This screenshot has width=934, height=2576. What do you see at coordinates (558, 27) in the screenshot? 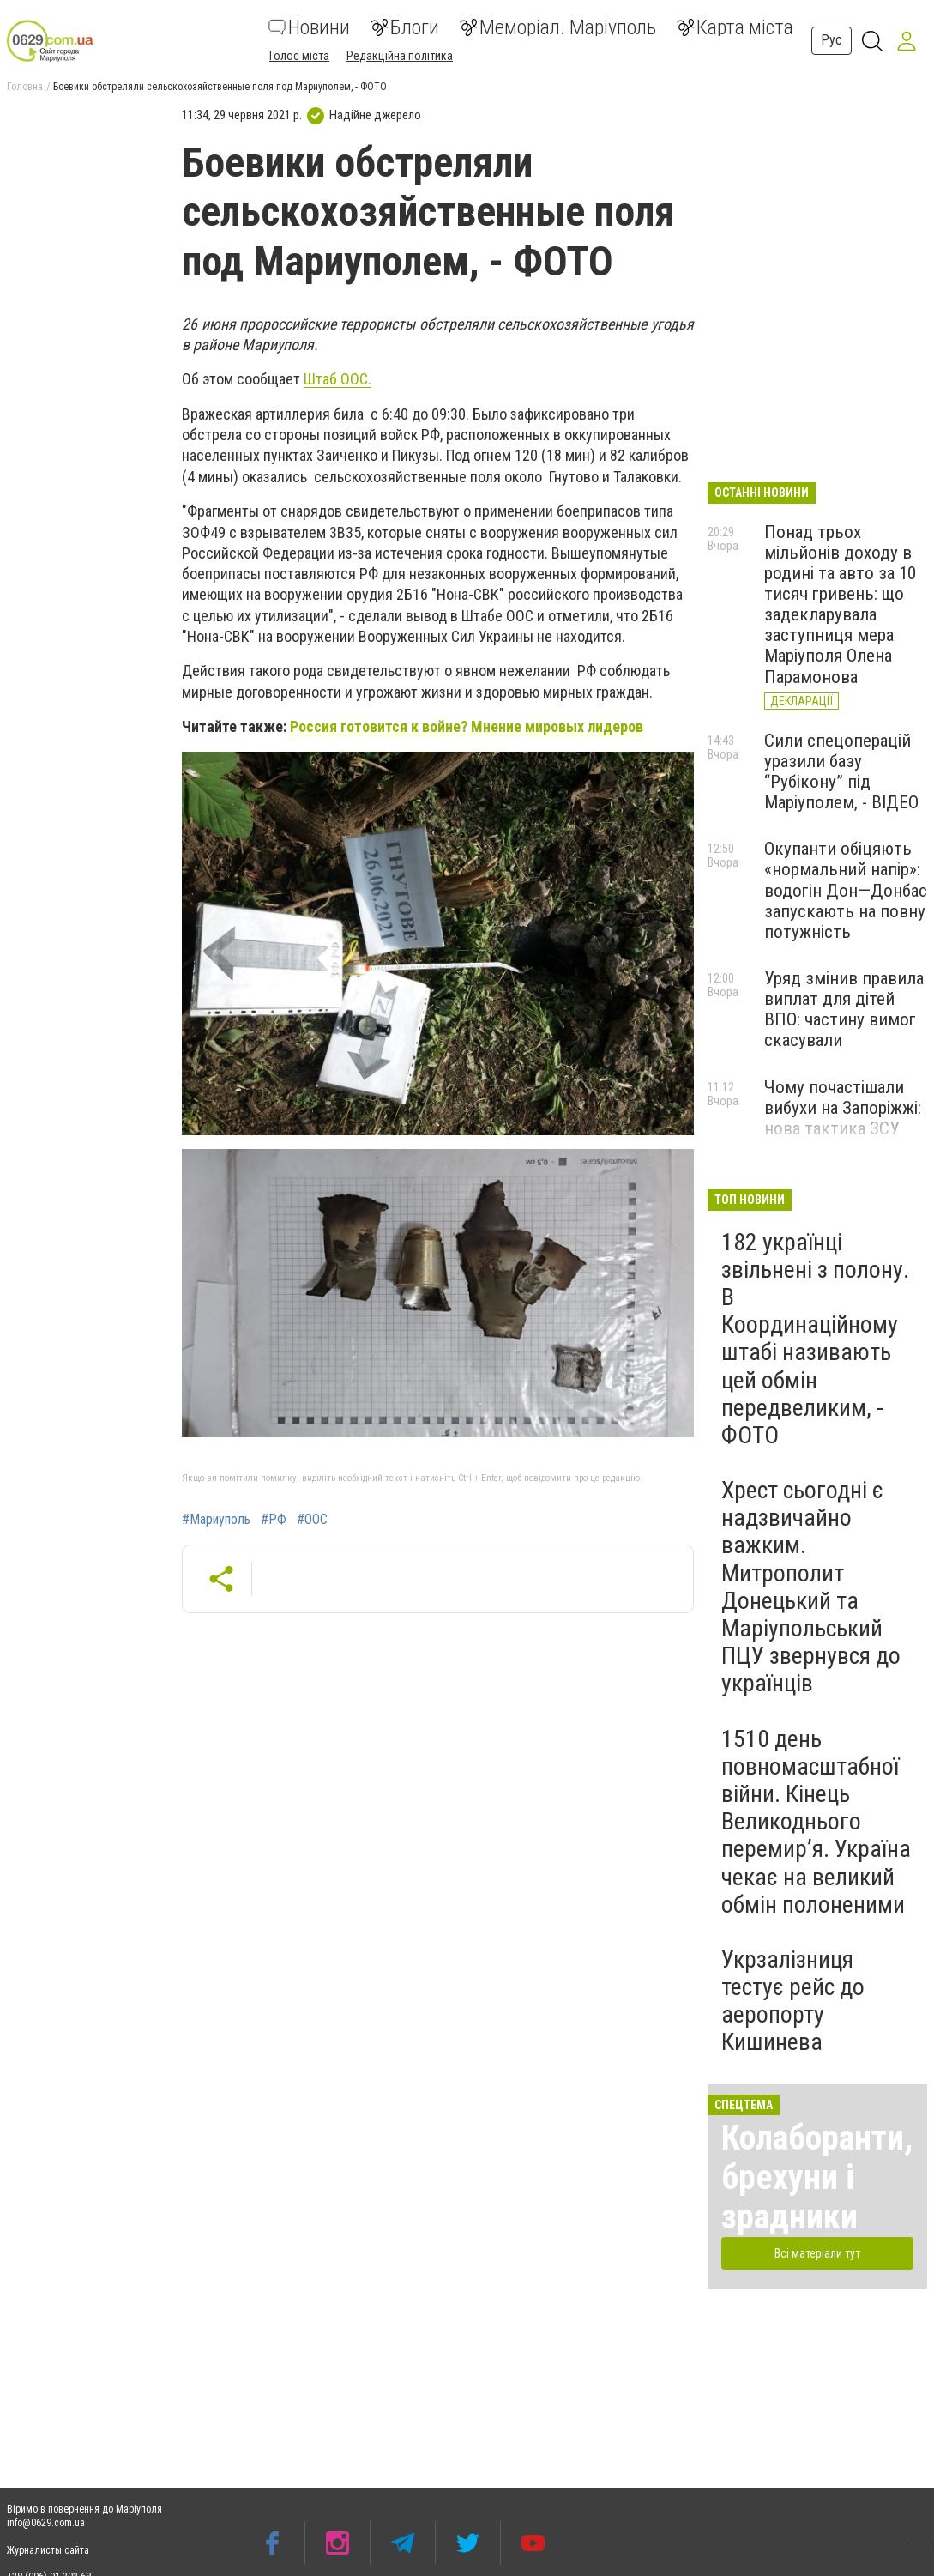
I see `Меморіал. Маріуполь` at bounding box center [558, 27].